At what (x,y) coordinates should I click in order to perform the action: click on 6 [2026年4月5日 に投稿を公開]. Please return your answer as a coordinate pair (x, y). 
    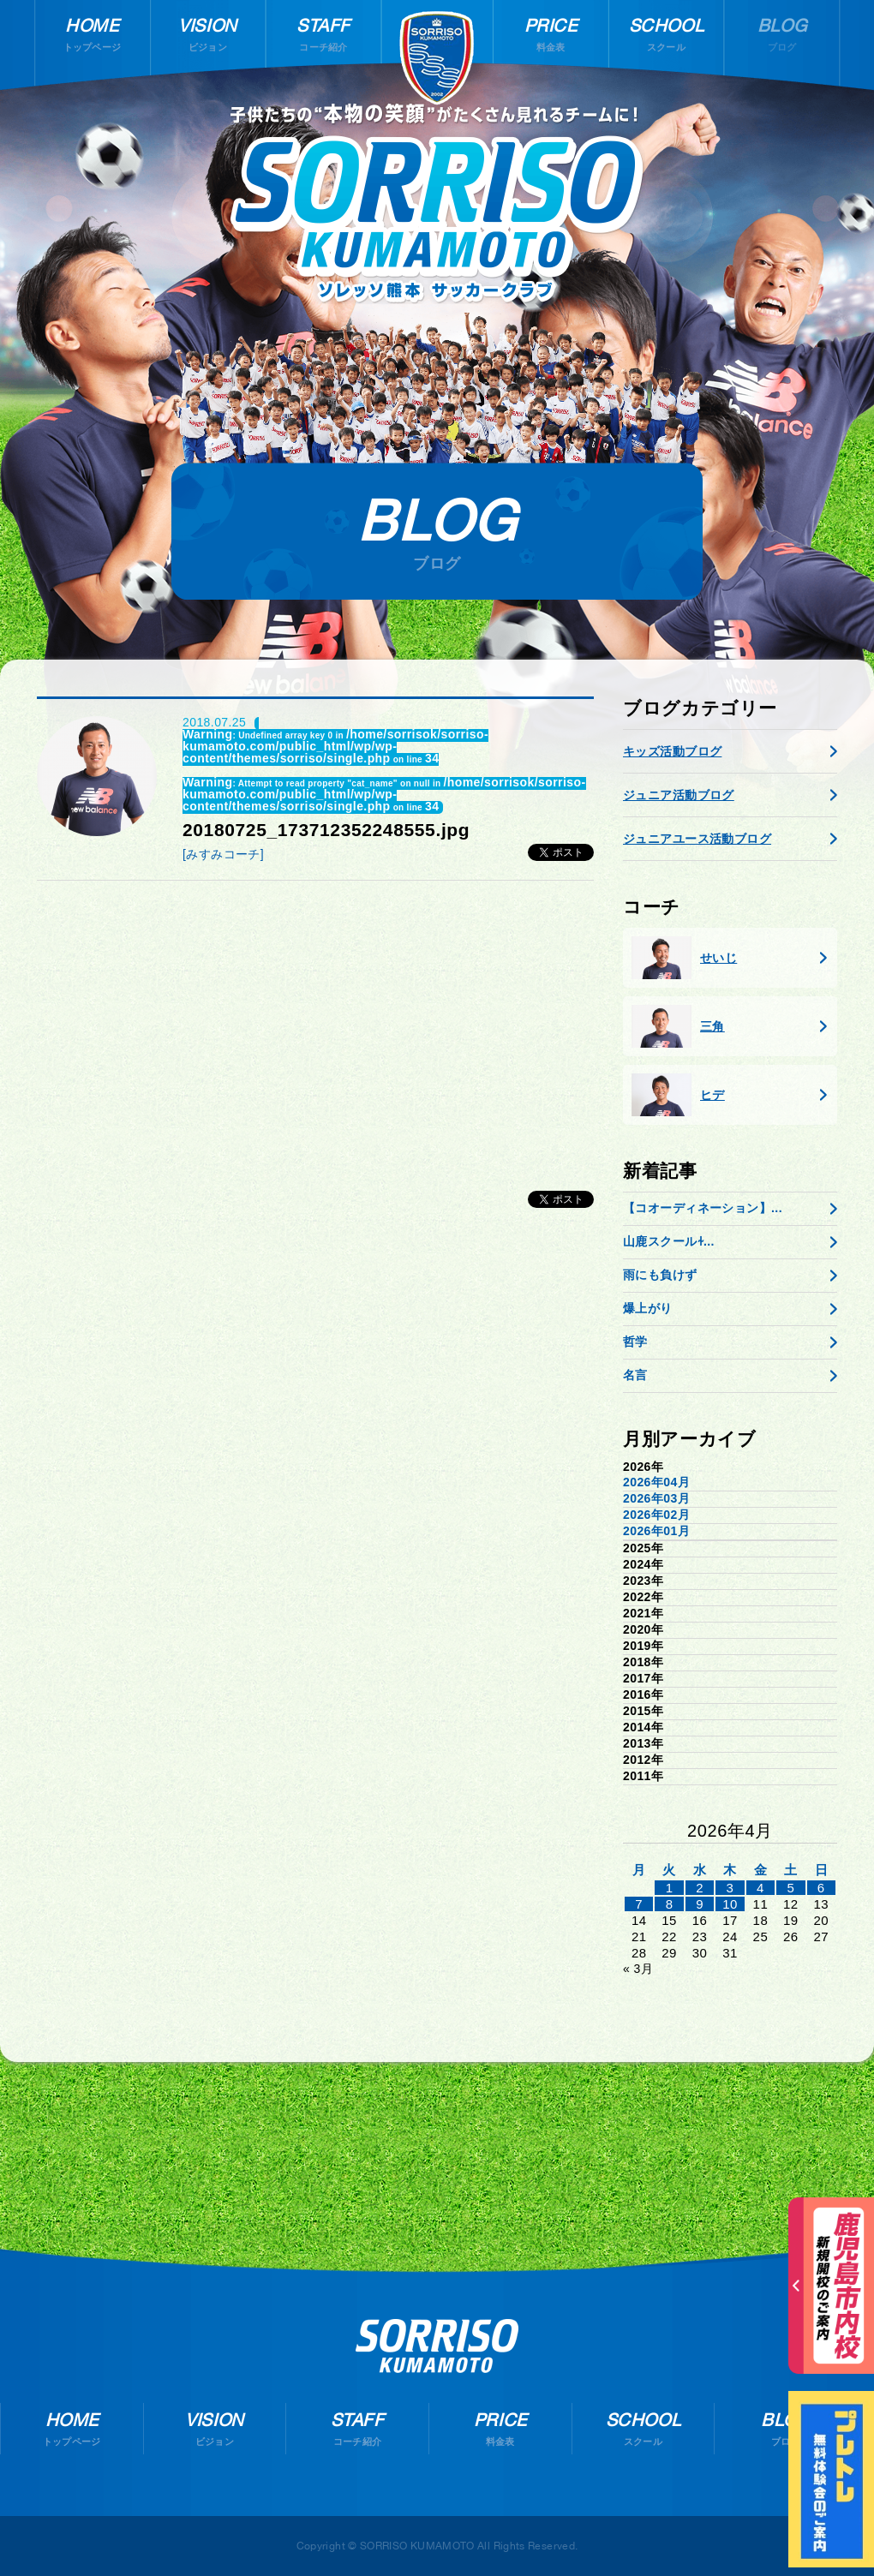
    Looking at the image, I should click on (821, 1887).